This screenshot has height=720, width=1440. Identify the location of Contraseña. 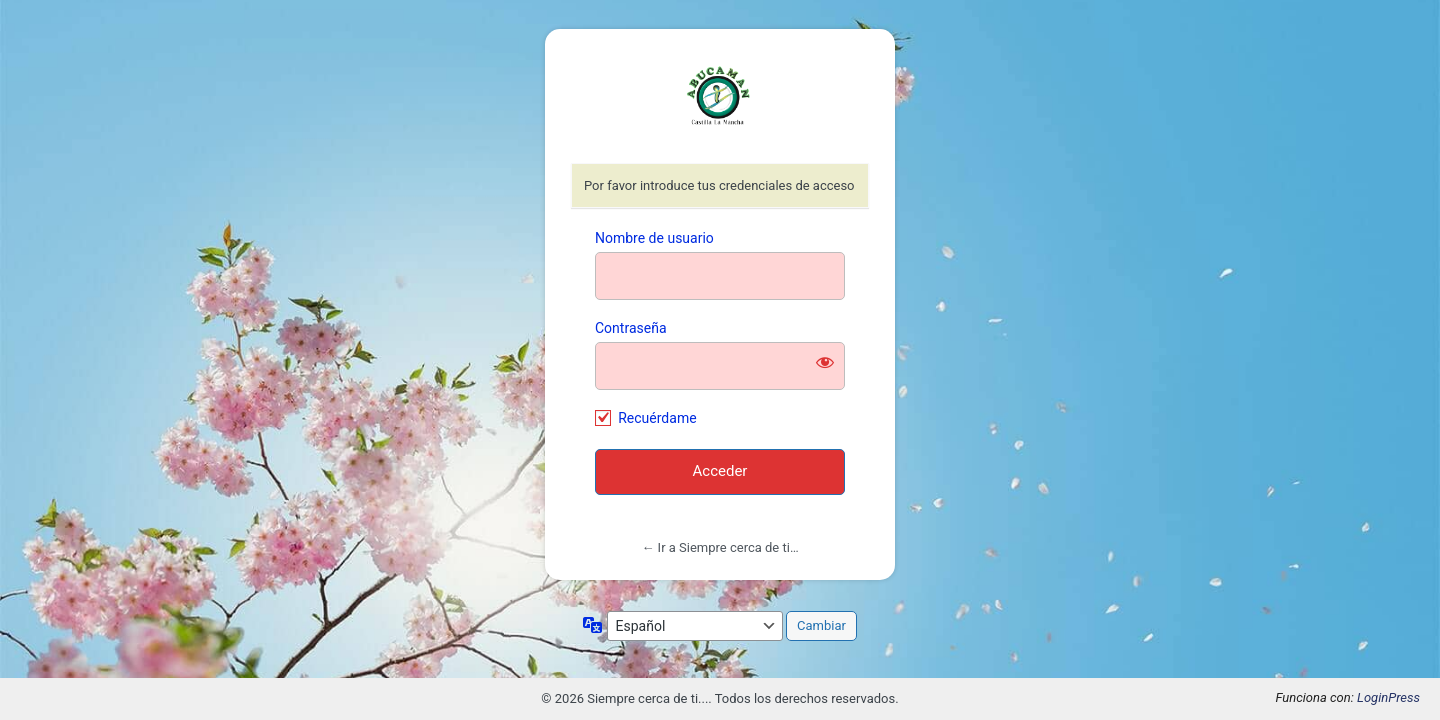
(631, 328).